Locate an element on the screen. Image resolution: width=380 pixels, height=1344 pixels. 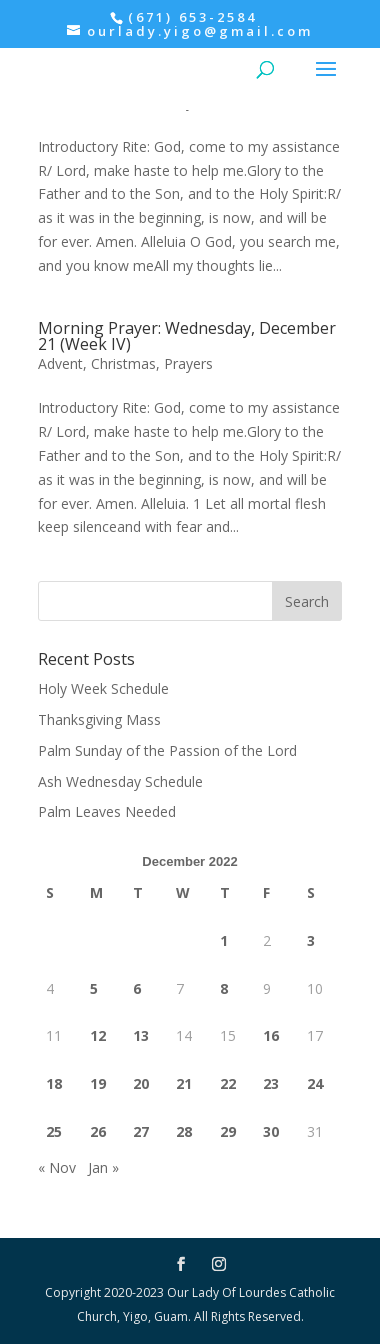
Palm Sunday of the Passion of the Lord is located at coordinates (167, 750).